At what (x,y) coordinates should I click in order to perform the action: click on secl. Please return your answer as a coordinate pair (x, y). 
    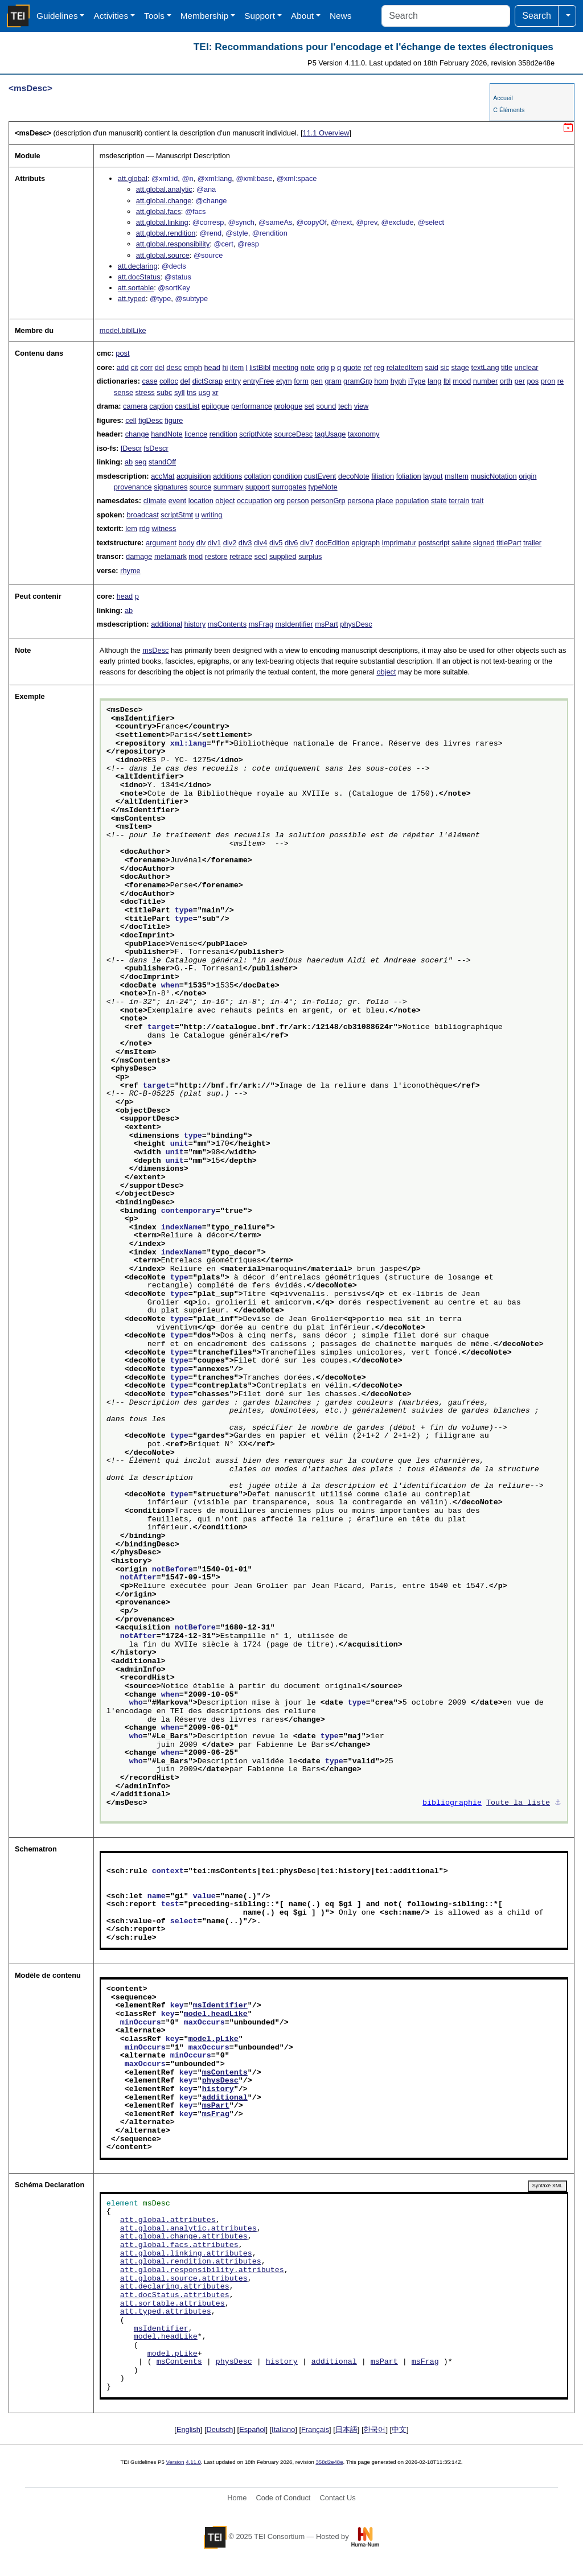
    Looking at the image, I should click on (261, 556).